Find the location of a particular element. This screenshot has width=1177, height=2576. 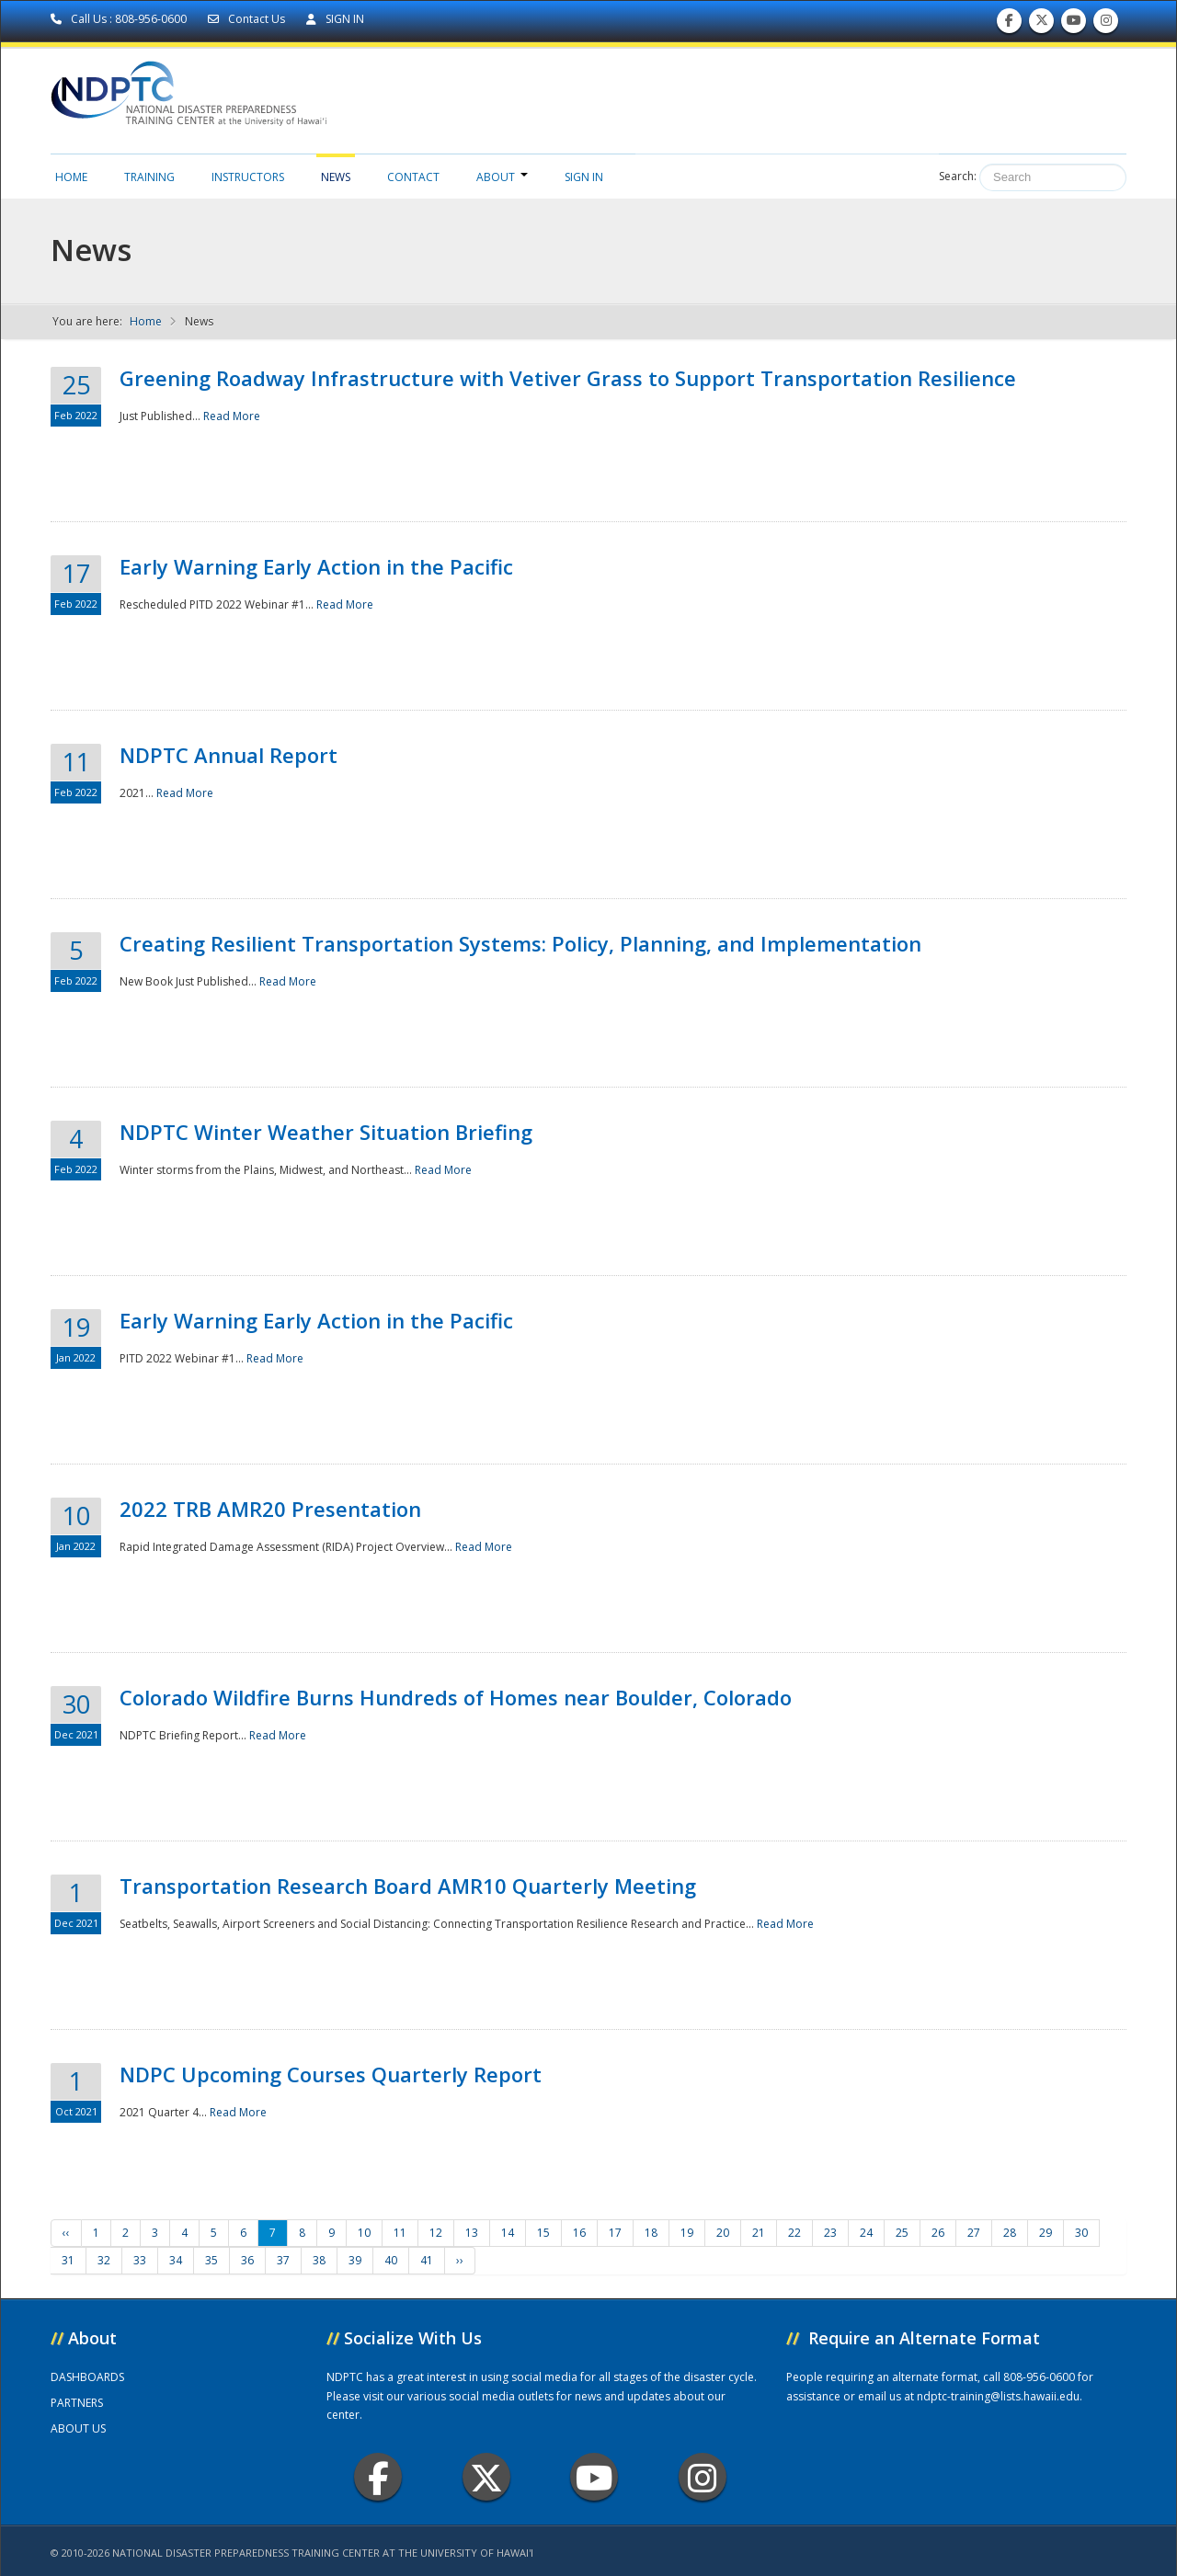

37 is located at coordinates (283, 2260).